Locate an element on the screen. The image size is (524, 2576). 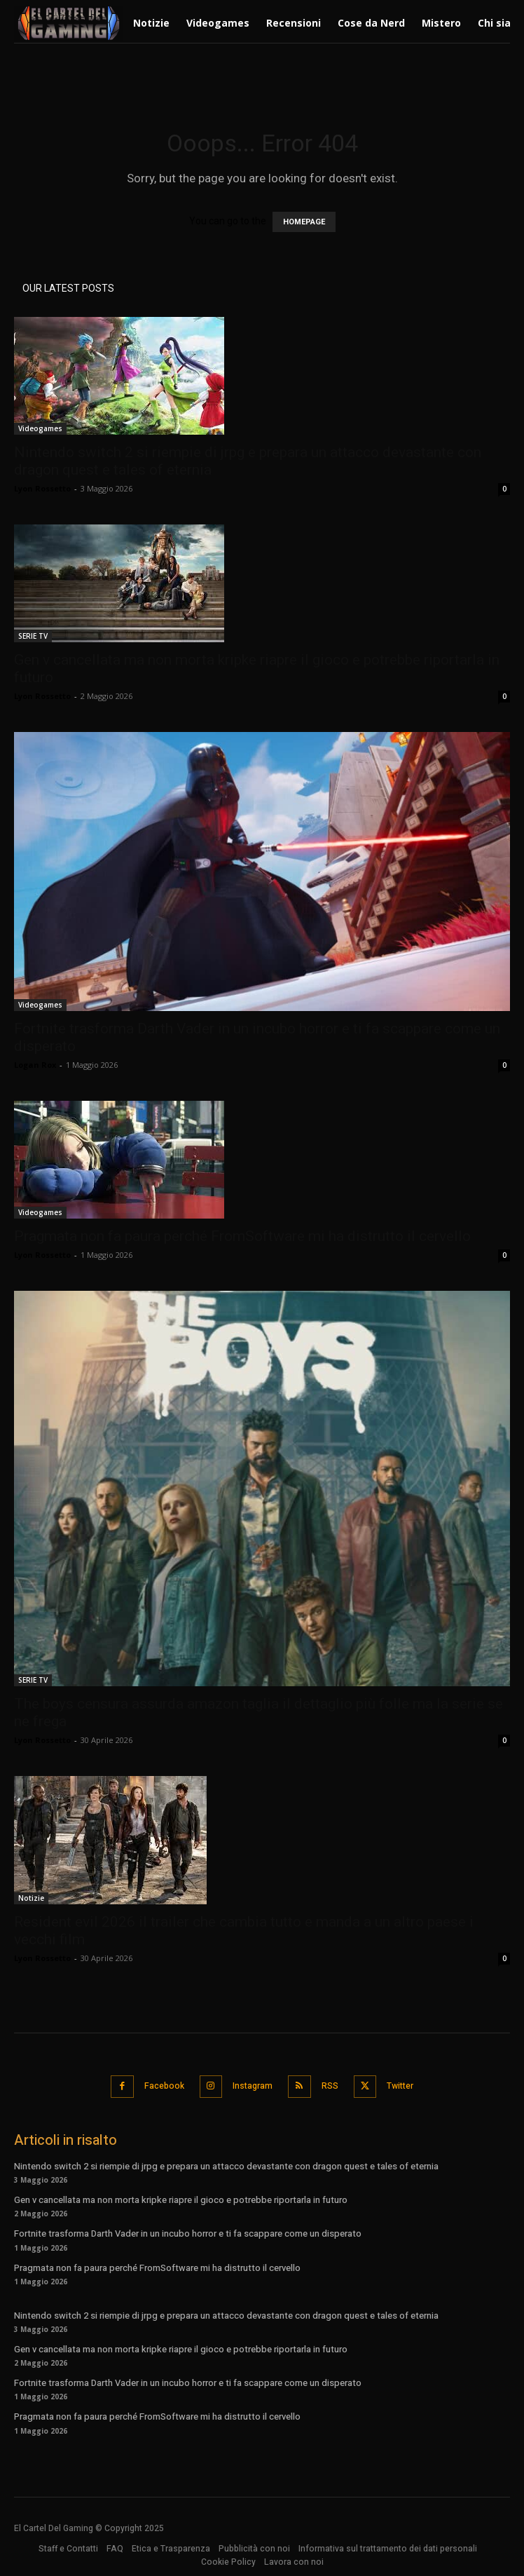
SERIE TV is located at coordinates (33, 636).